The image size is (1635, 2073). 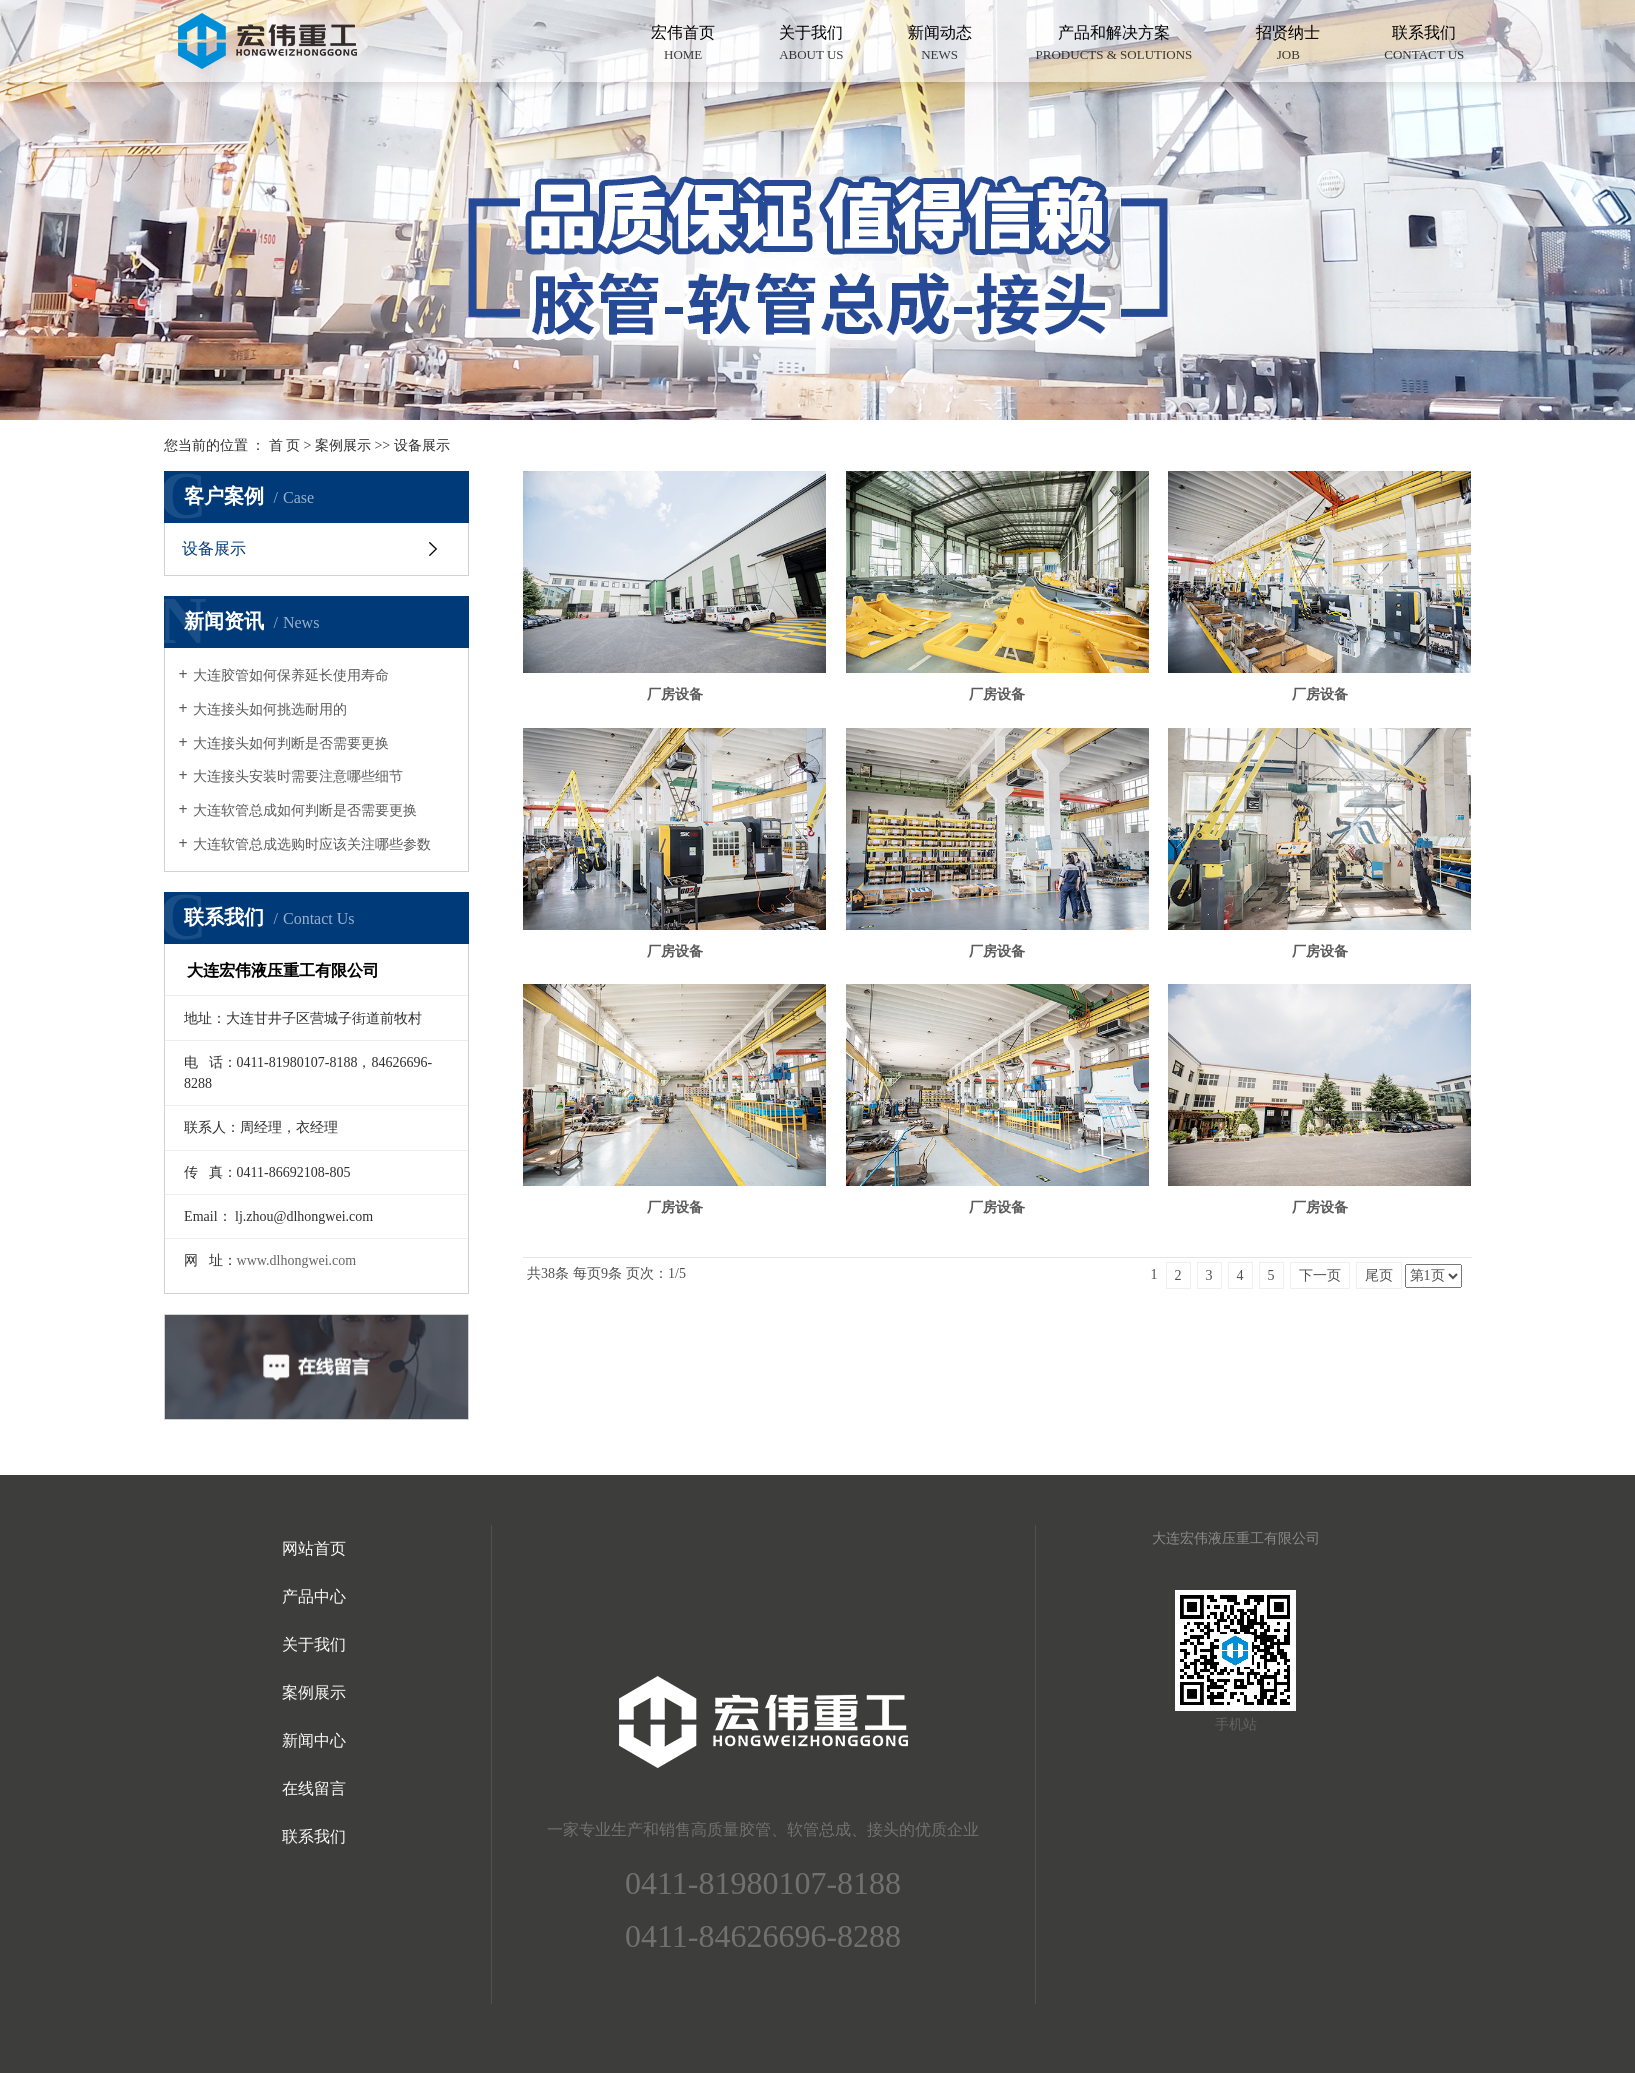 I want to click on 产品中心, so click(x=314, y=1596).